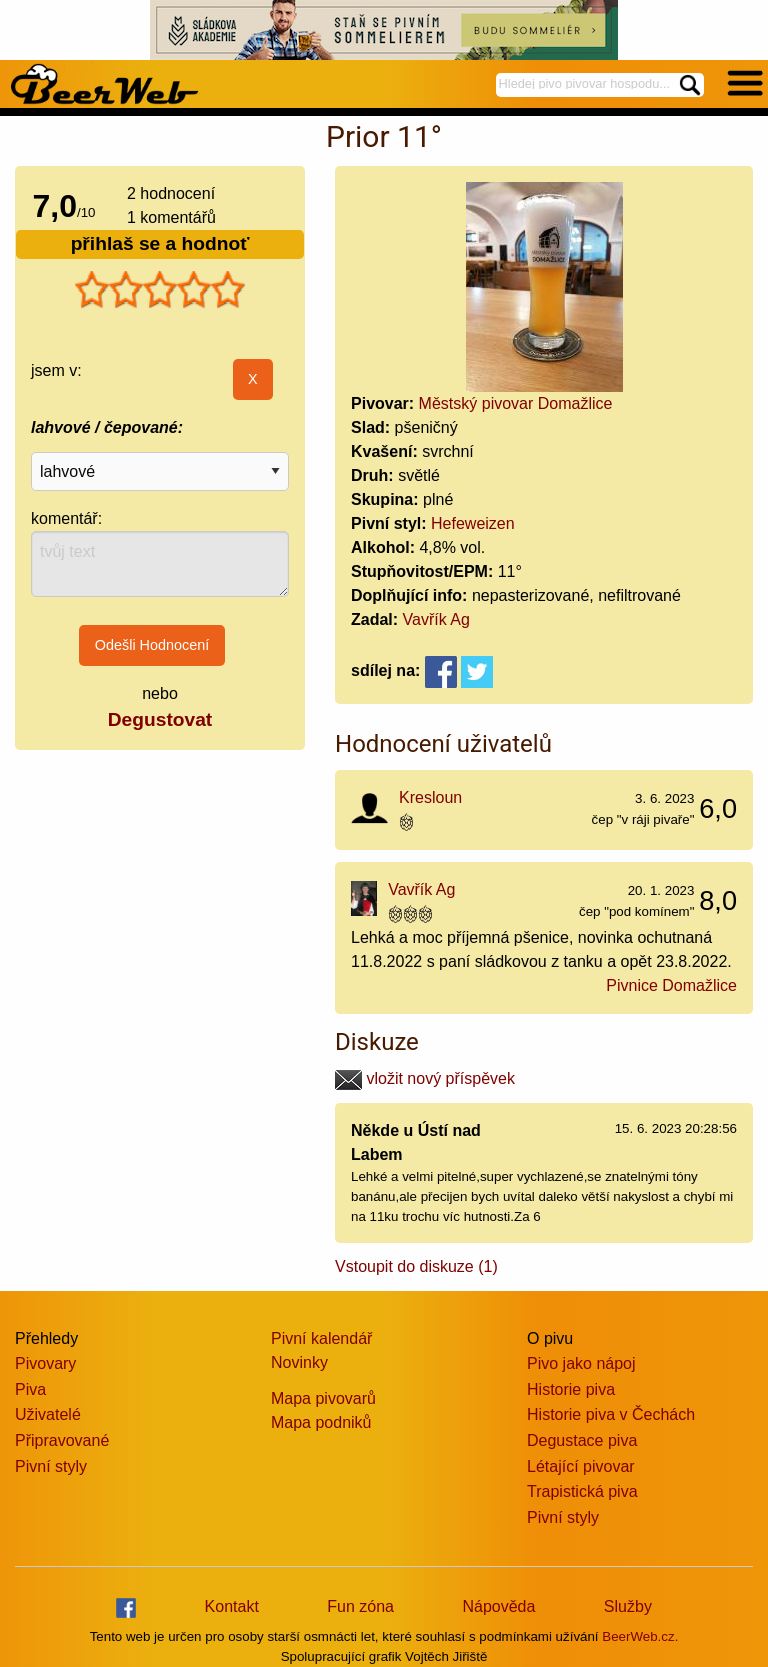 This screenshot has width=768, height=1667. Describe the element at coordinates (498, 1606) in the screenshot. I see `Nápověda` at that location.